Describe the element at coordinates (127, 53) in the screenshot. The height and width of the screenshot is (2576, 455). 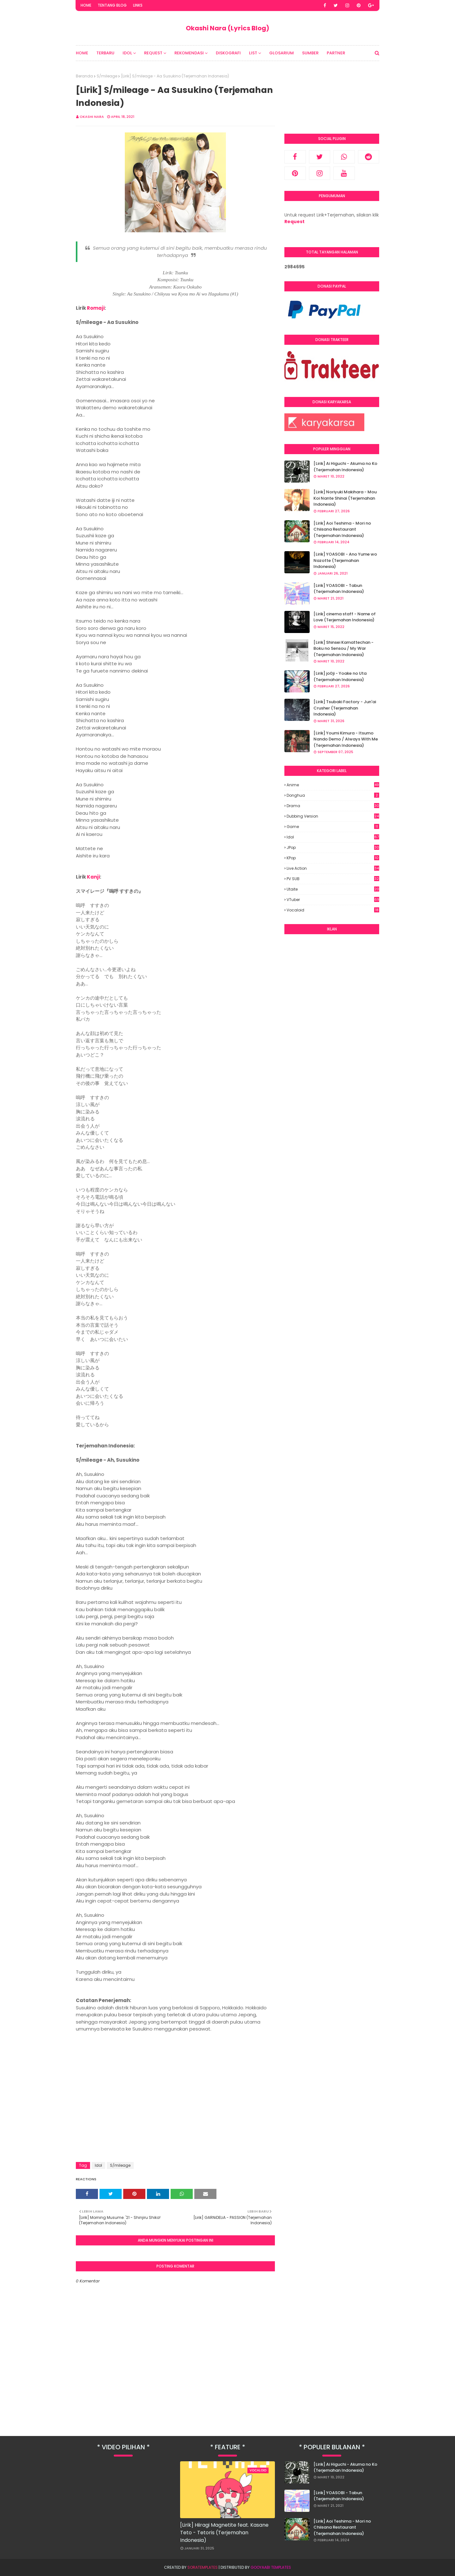
I see `Idol [menuitem]` at that location.